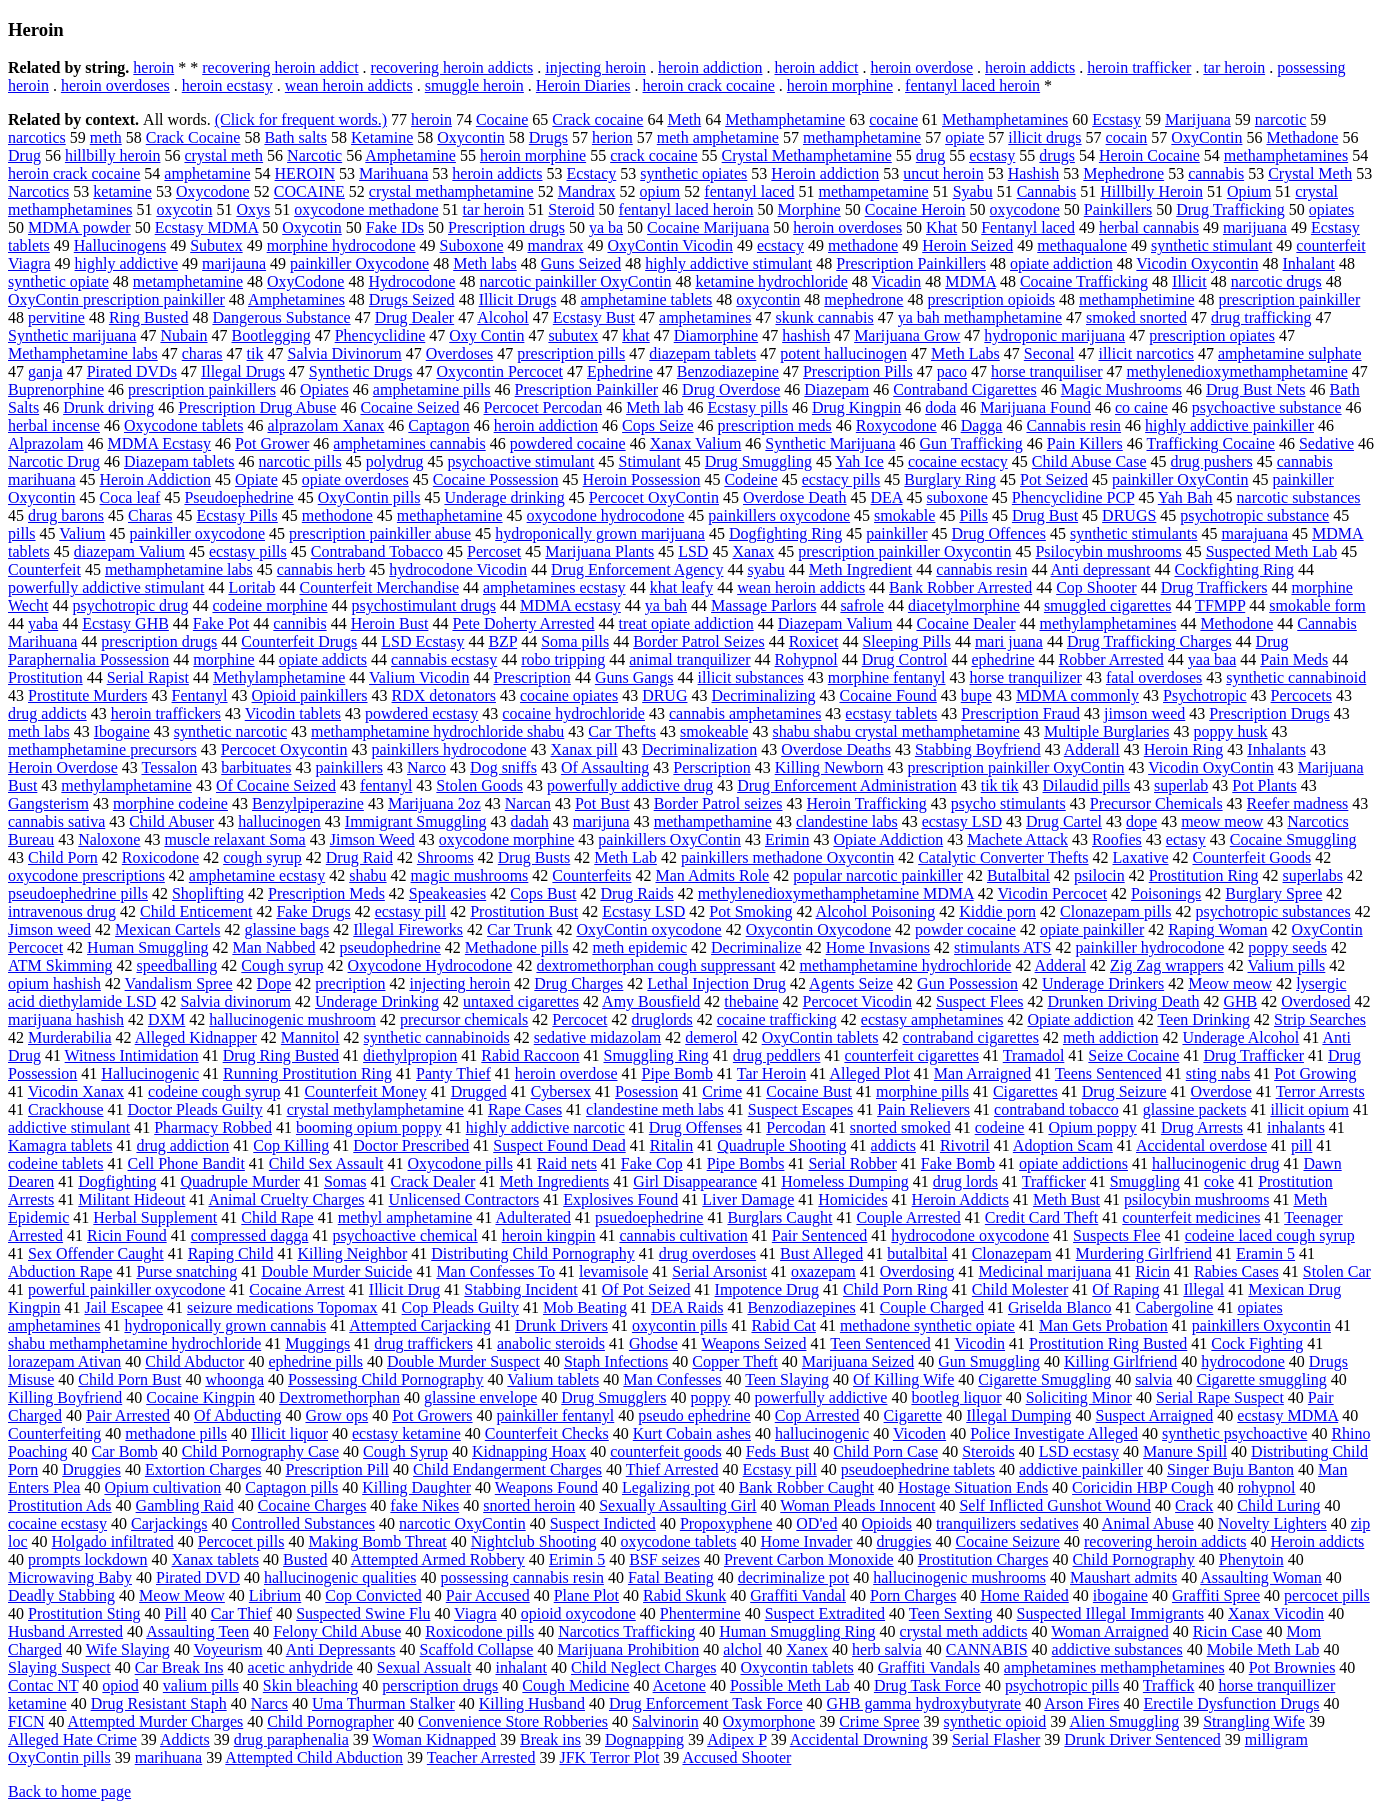 The height and width of the screenshot is (1817, 1382). Describe the element at coordinates (586, 1595) in the screenshot. I see `Plane Plot` at that location.